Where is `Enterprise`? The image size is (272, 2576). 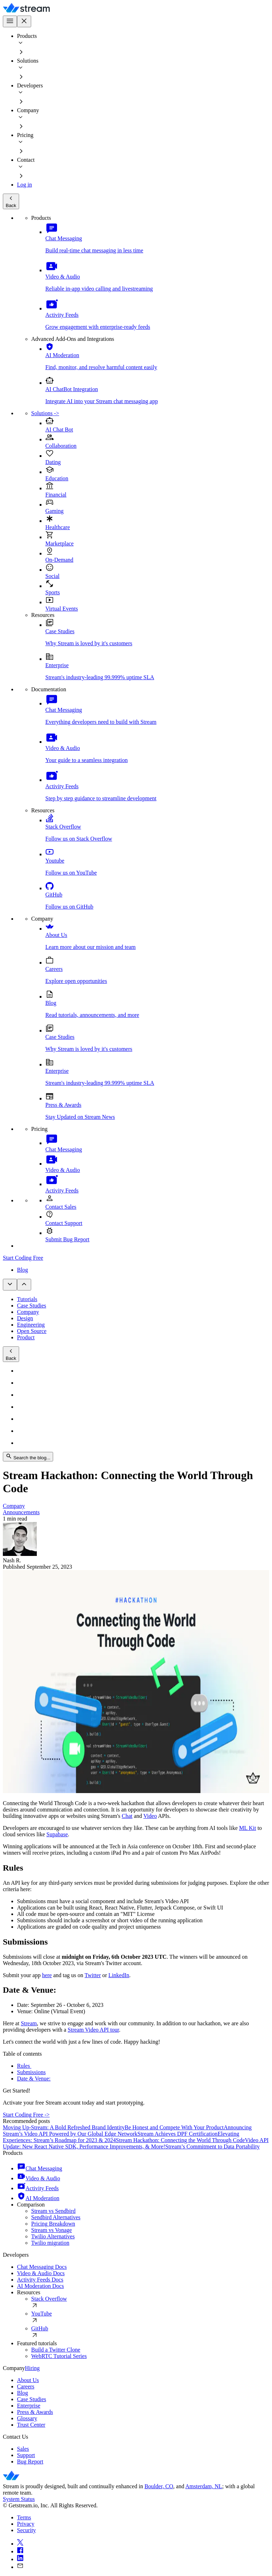
Enterprise is located at coordinates (28, 2406).